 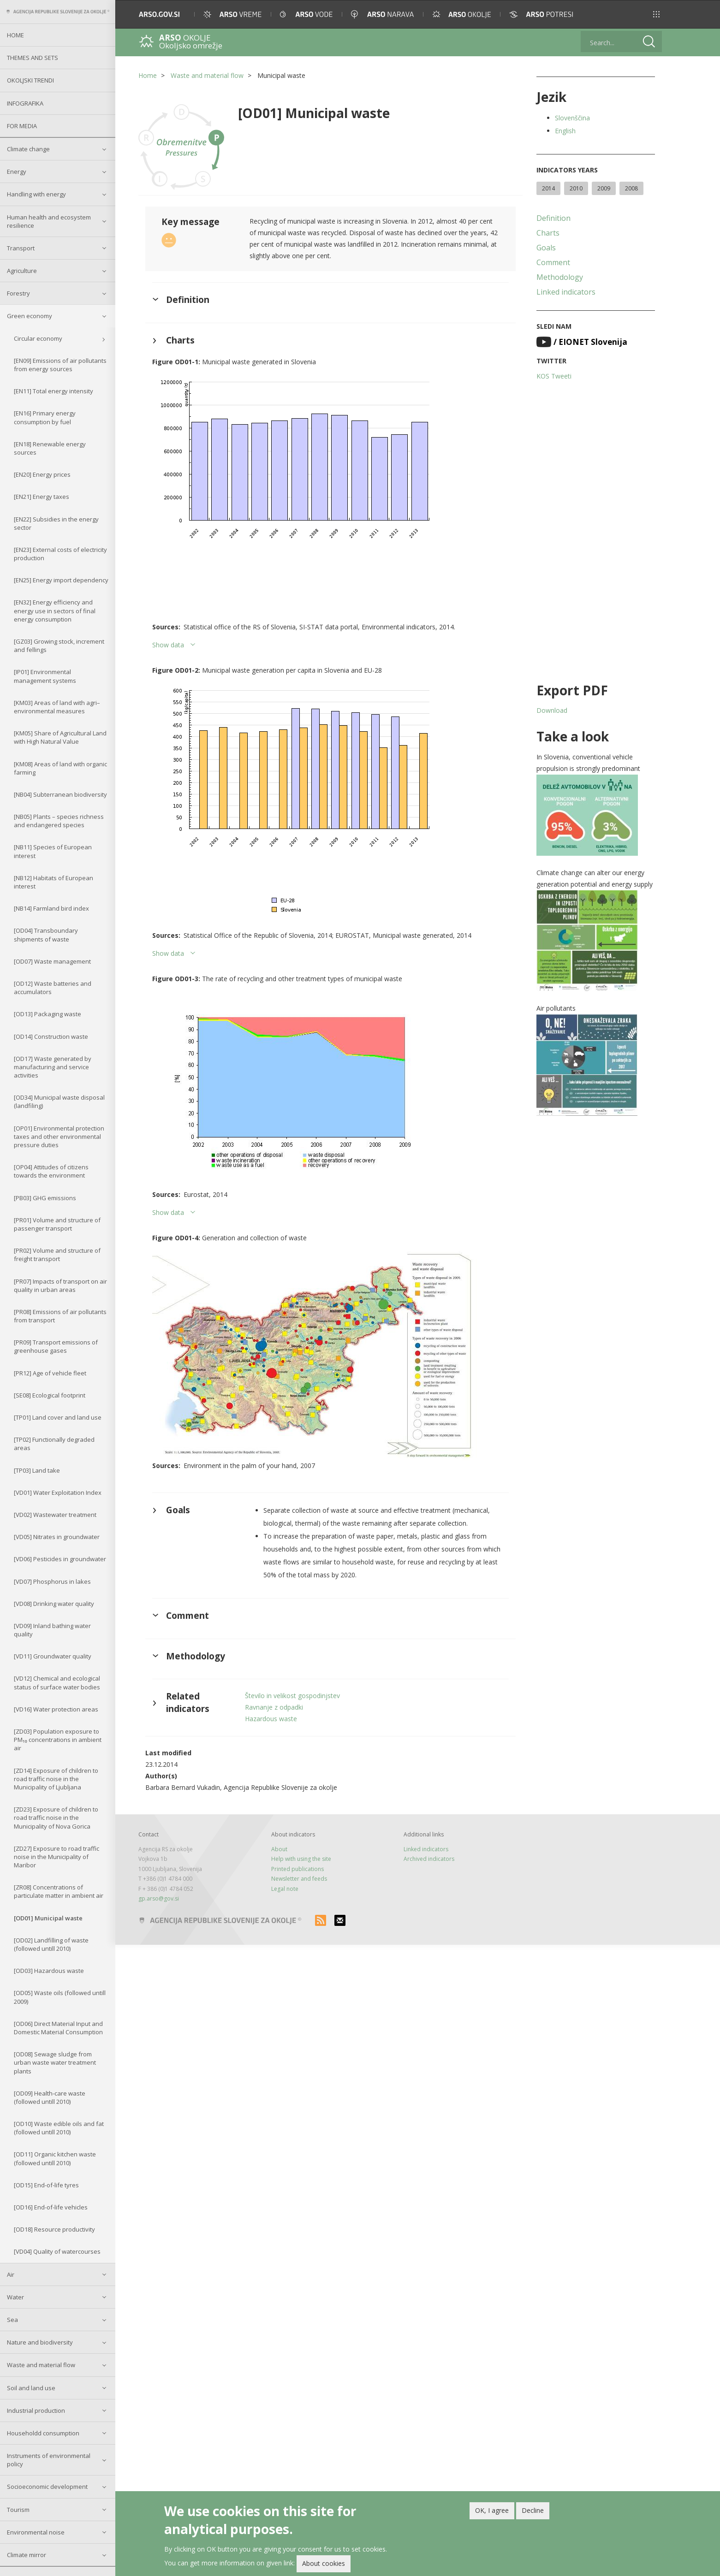 What do you see at coordinates (56, 1778) in the screenshot?
I see `[ZD14] Exposure of children to road traffic noise in the Municipality of Ljubljana` at bounding box center [56, 1778].